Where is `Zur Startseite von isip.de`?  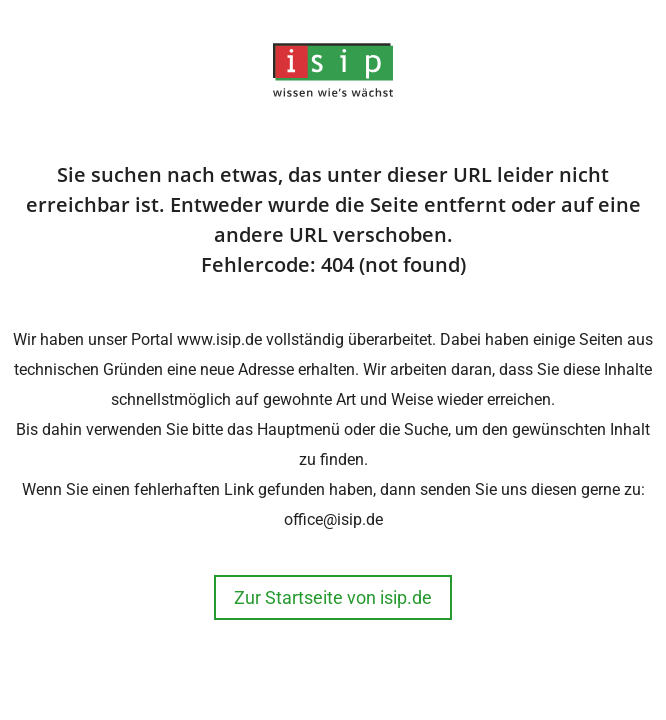
Zur Startseite von isip.de is located at coordinates (333, 597).